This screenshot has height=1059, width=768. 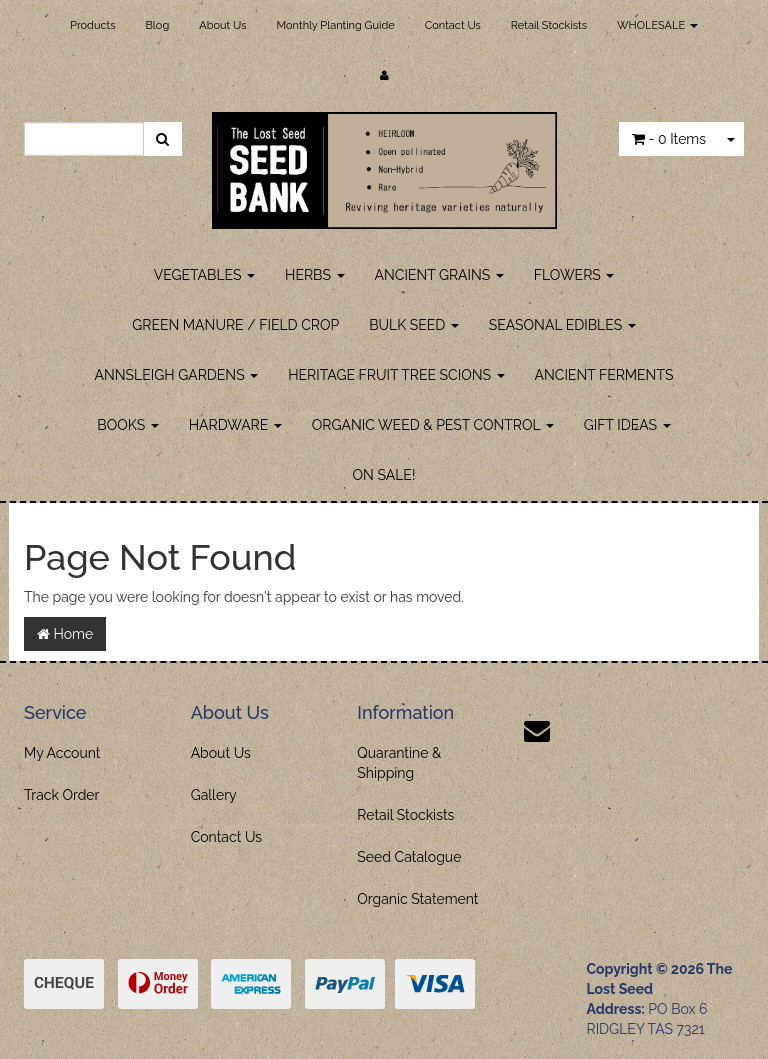 What do you see at coordinates (433, 425) in the screenshot?
I see `ORGANIC WEED & PEST CONTROL` at bounding box center [433, 425].